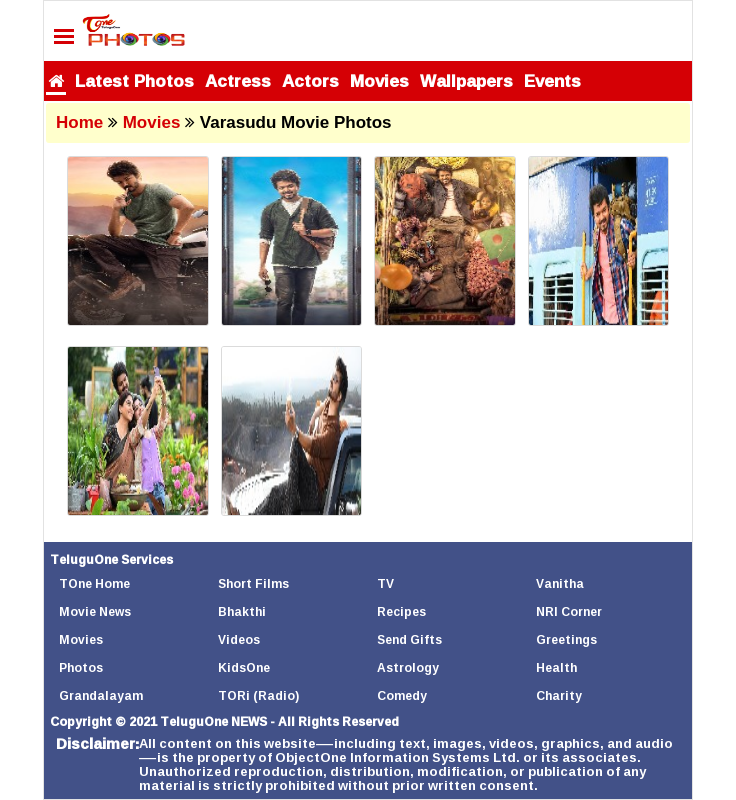  I want to click on Health, so click(556, 667).